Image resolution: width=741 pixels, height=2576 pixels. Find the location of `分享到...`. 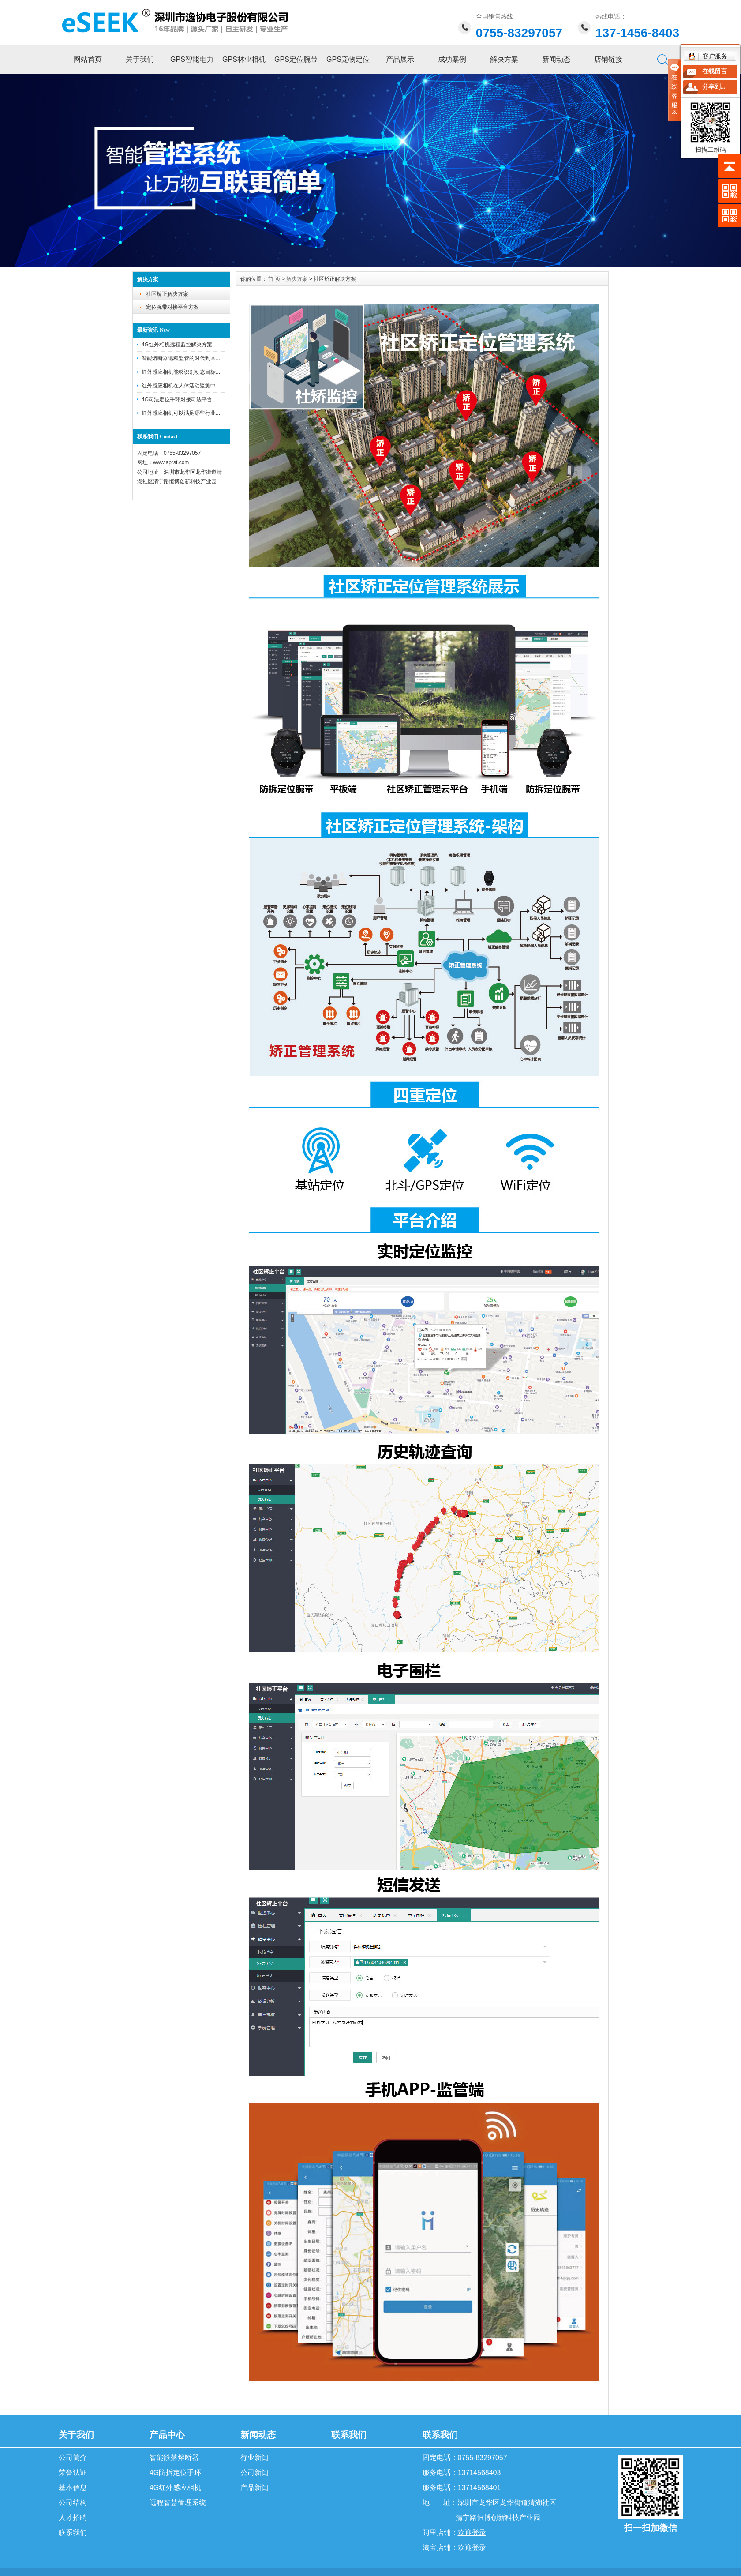

分享到... is located at coordinates (714, 86).